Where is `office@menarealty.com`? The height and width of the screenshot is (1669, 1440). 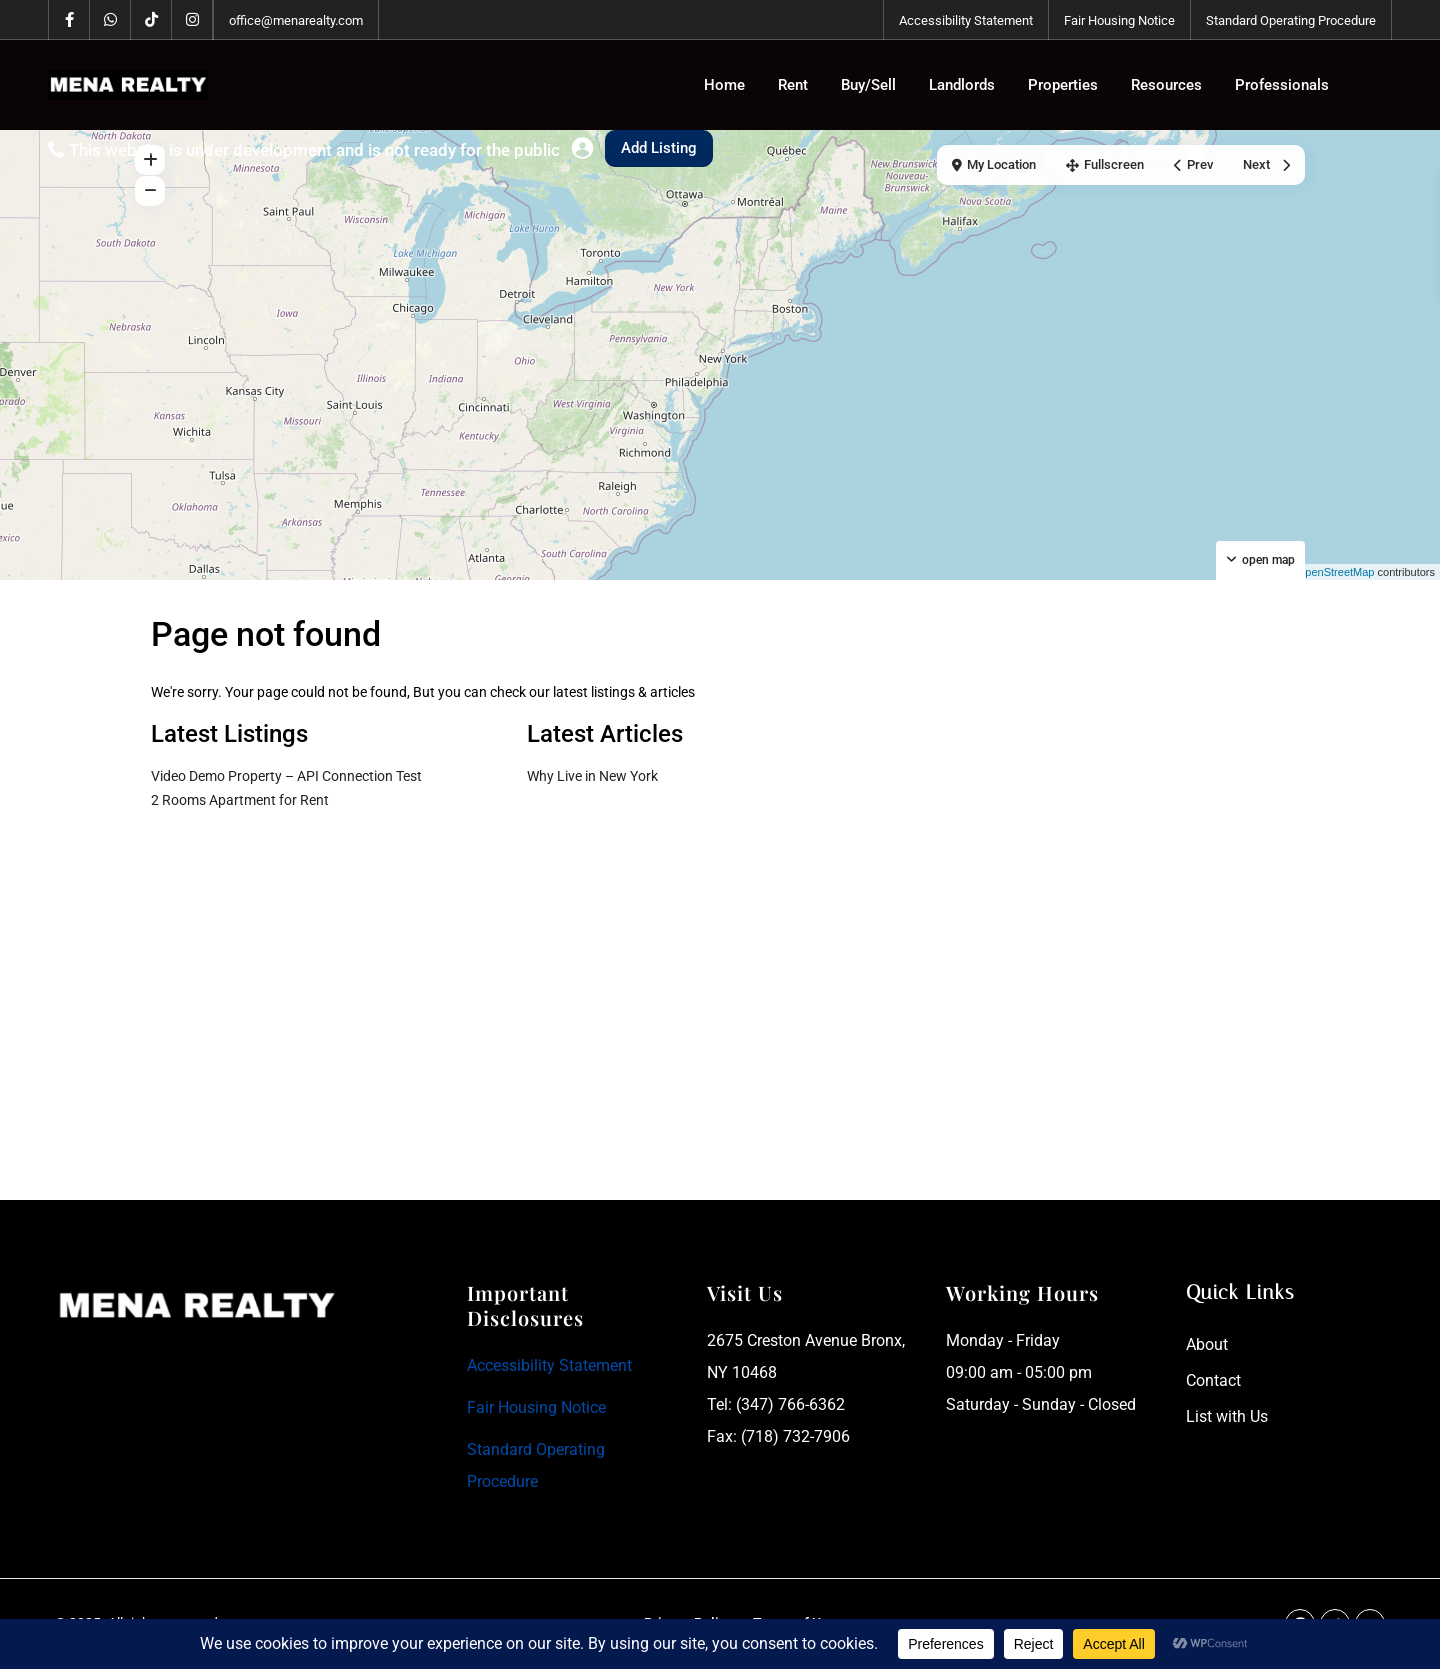 office@menarealty.com is located at coordinates (296, 20).